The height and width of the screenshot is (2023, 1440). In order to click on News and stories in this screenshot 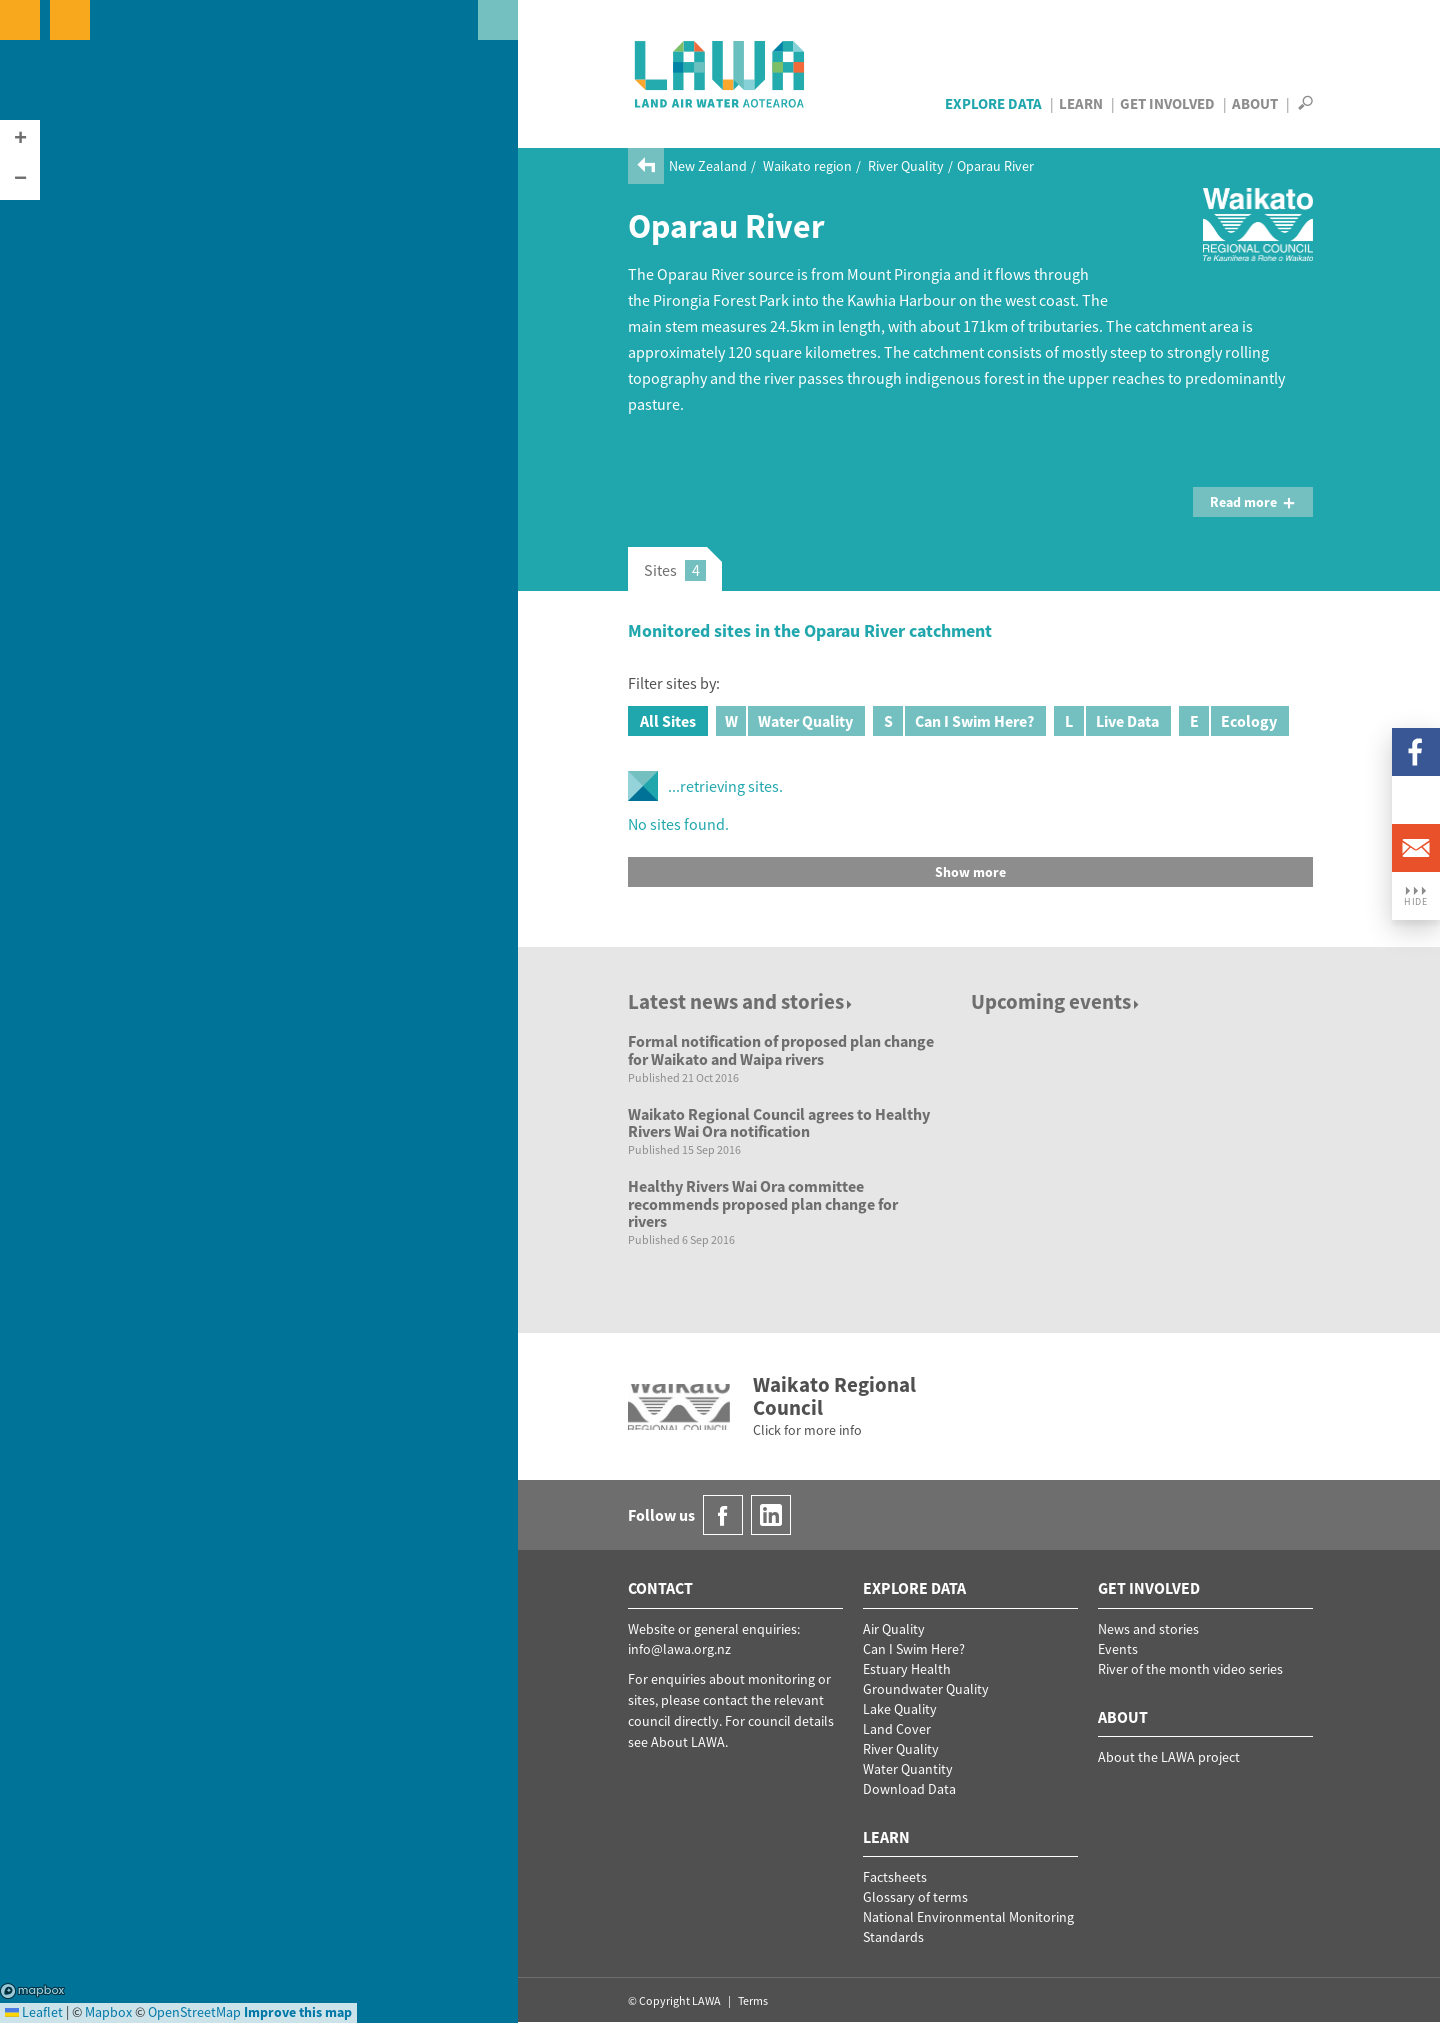, I will do `click(1148, 1629)`.